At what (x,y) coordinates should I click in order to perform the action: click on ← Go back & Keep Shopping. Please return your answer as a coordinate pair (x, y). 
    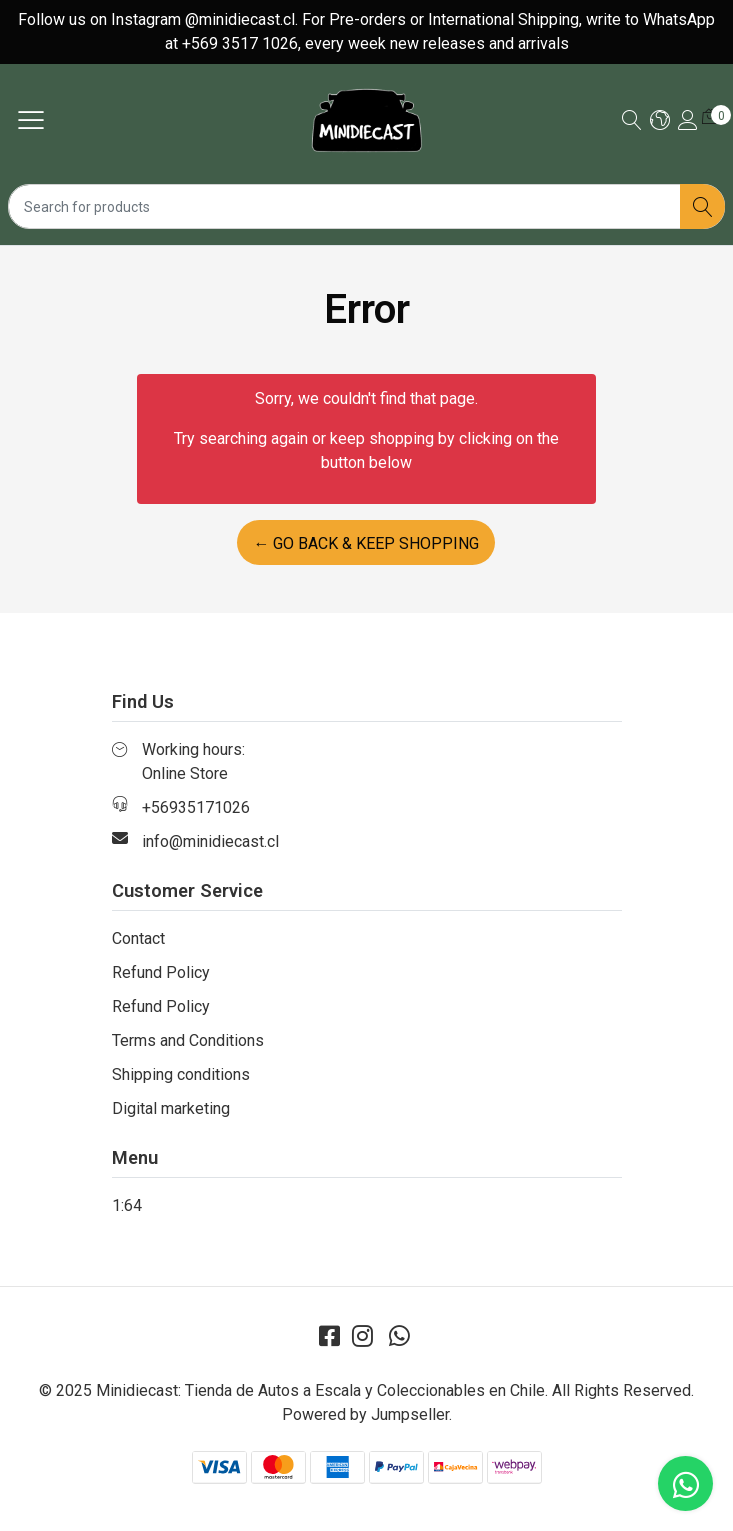
    Looking at the image, I should click on (366, 543).